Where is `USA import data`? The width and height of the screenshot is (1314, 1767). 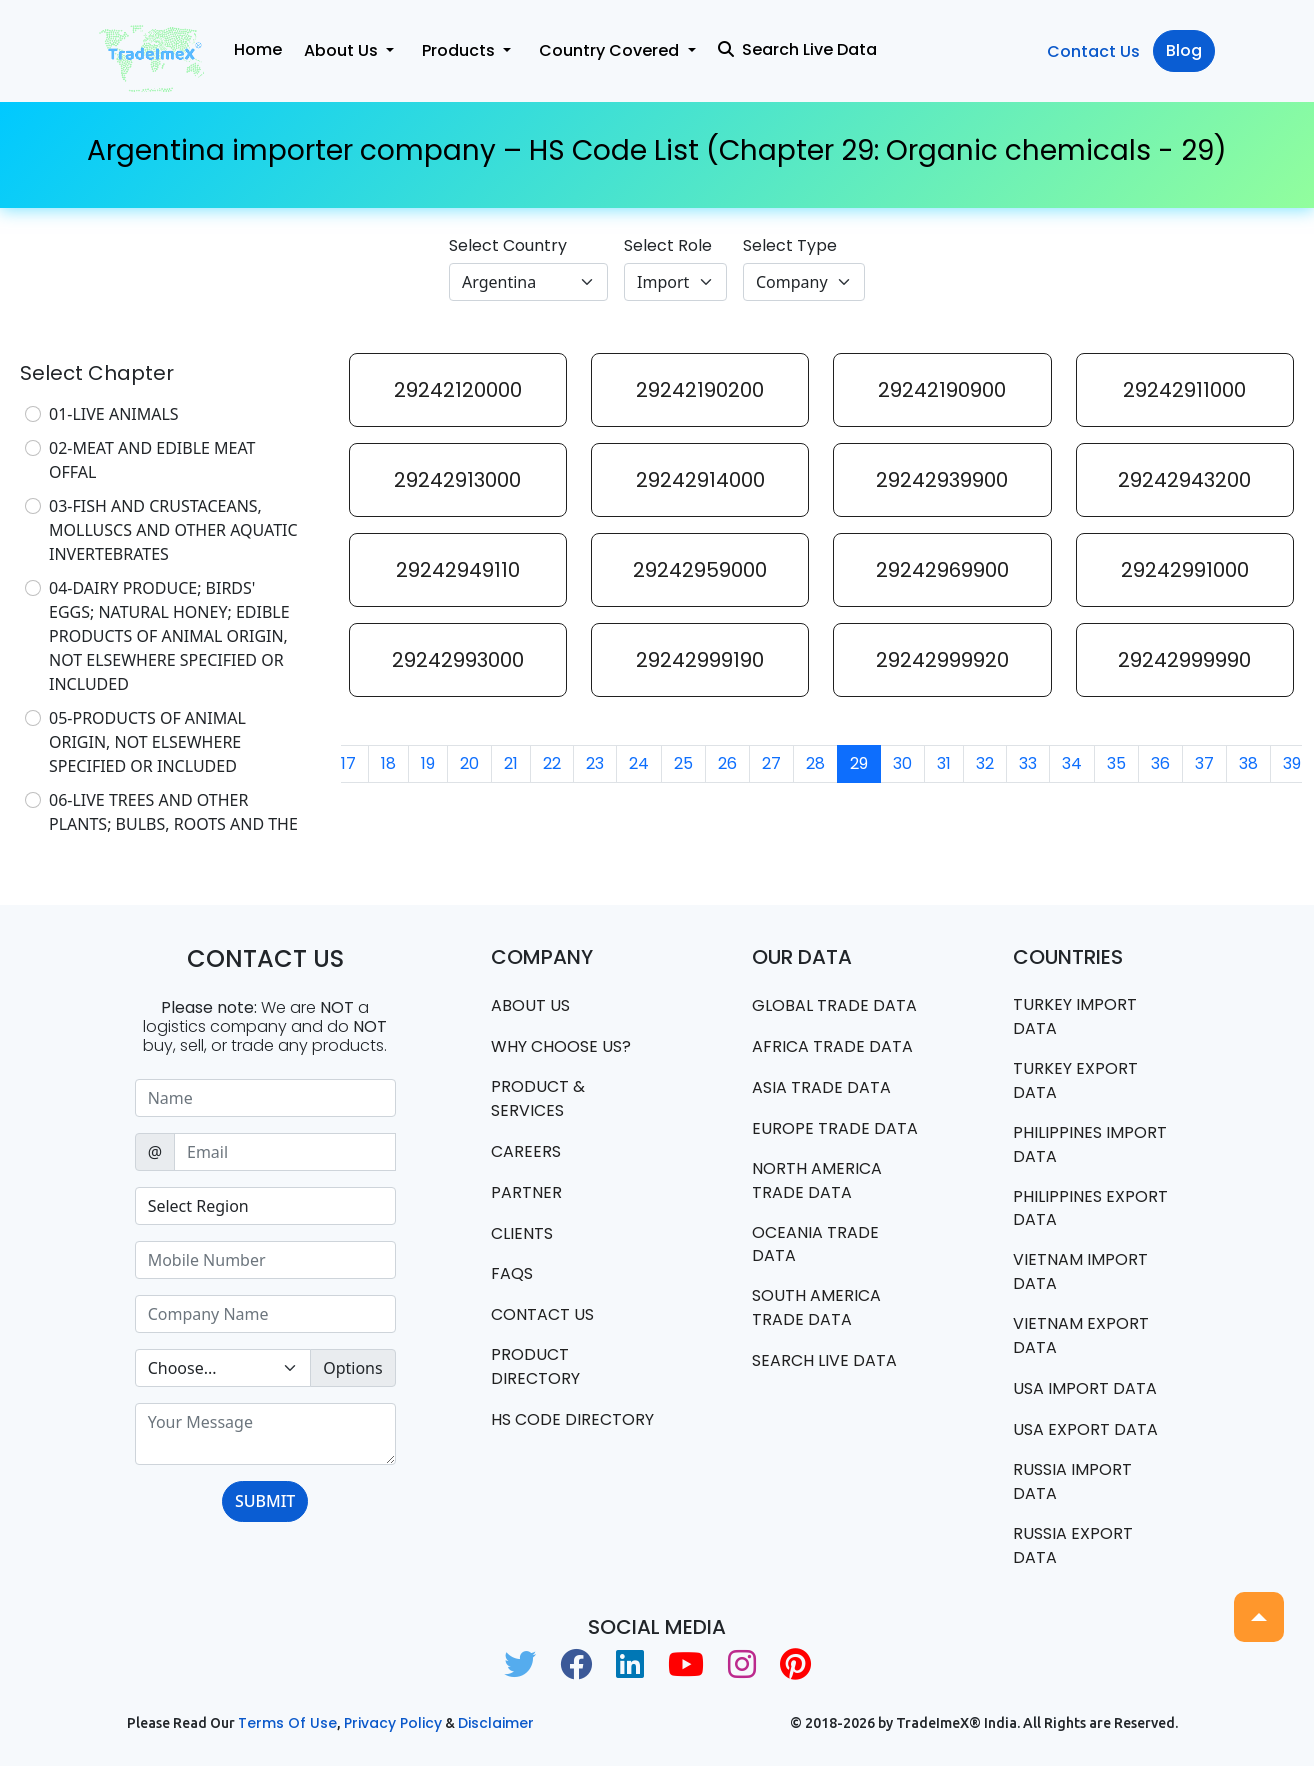 USA import data is located at coordinates (1085, 1389).